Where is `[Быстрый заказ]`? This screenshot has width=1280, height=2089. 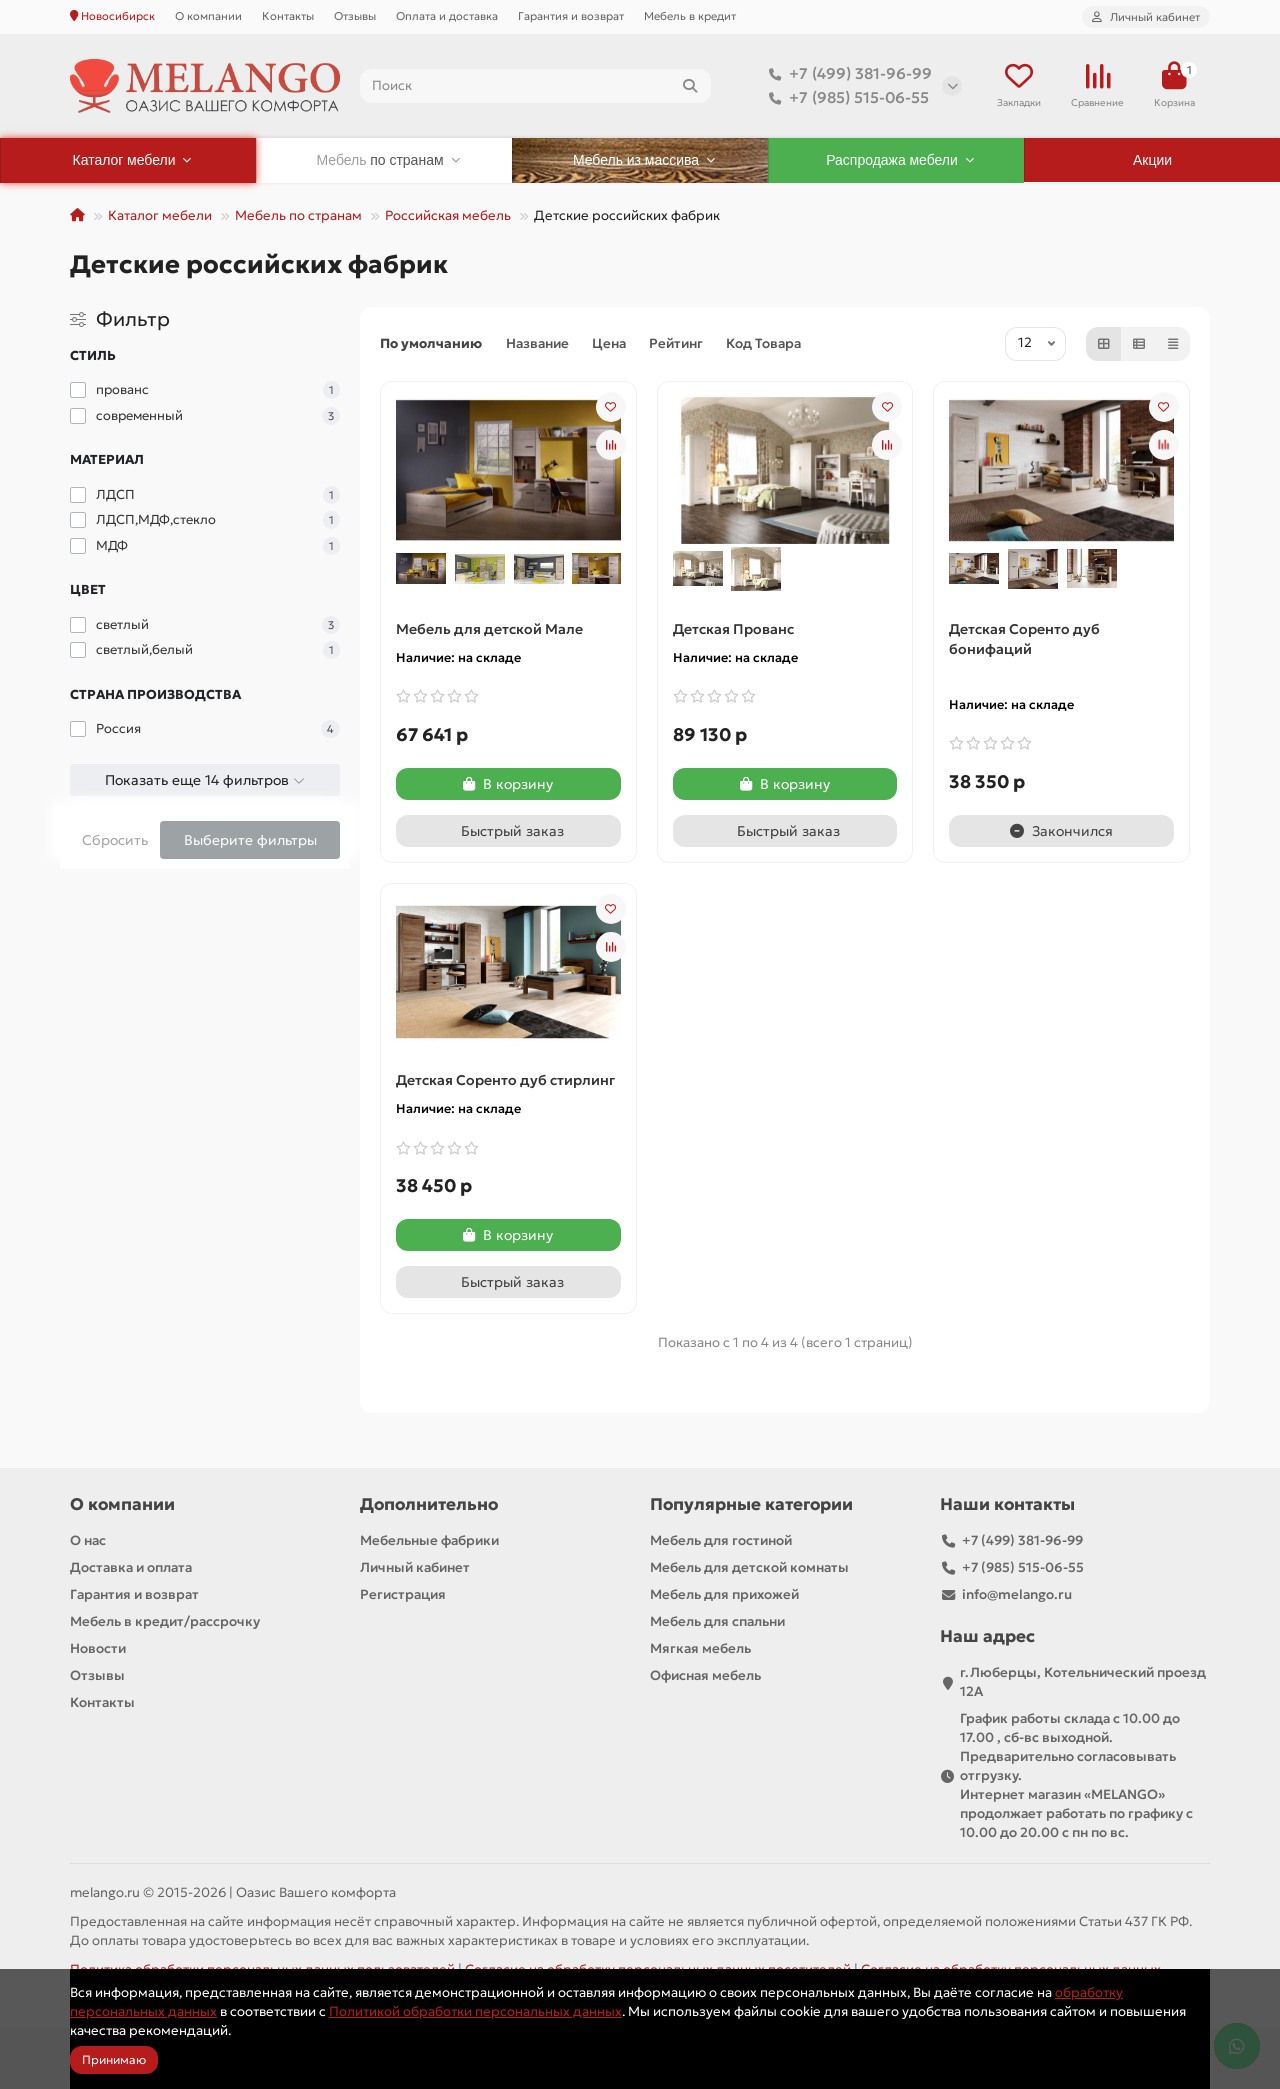 [Быстрый заказ] is located at coordinates (508, 831).